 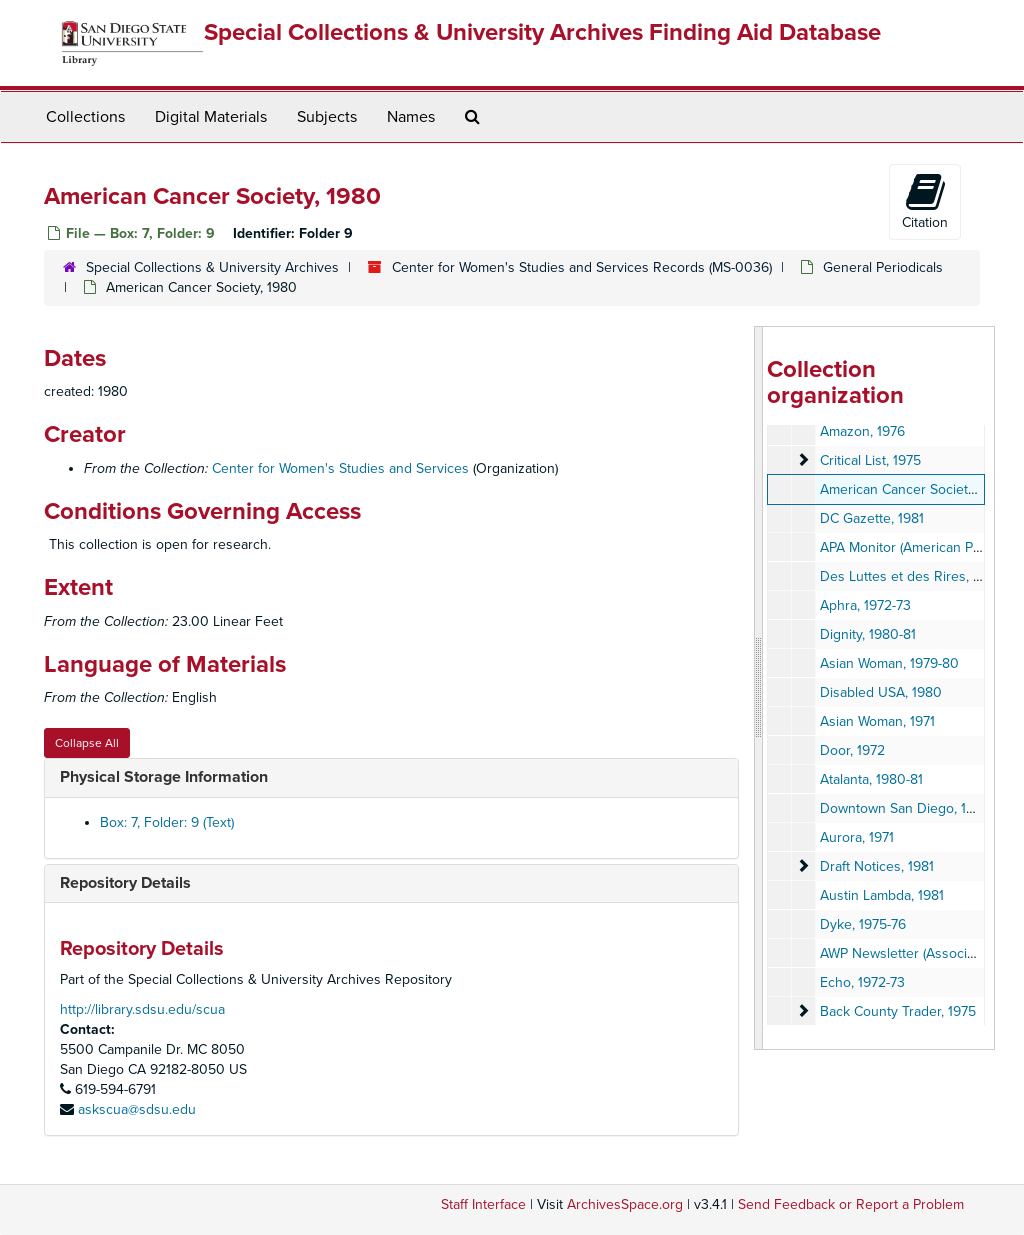 What do you see at coordinates (142, 1009) in the screenshot?
I see `http://library.sdsu.edu/scua` at bounding box center [142, 1009].